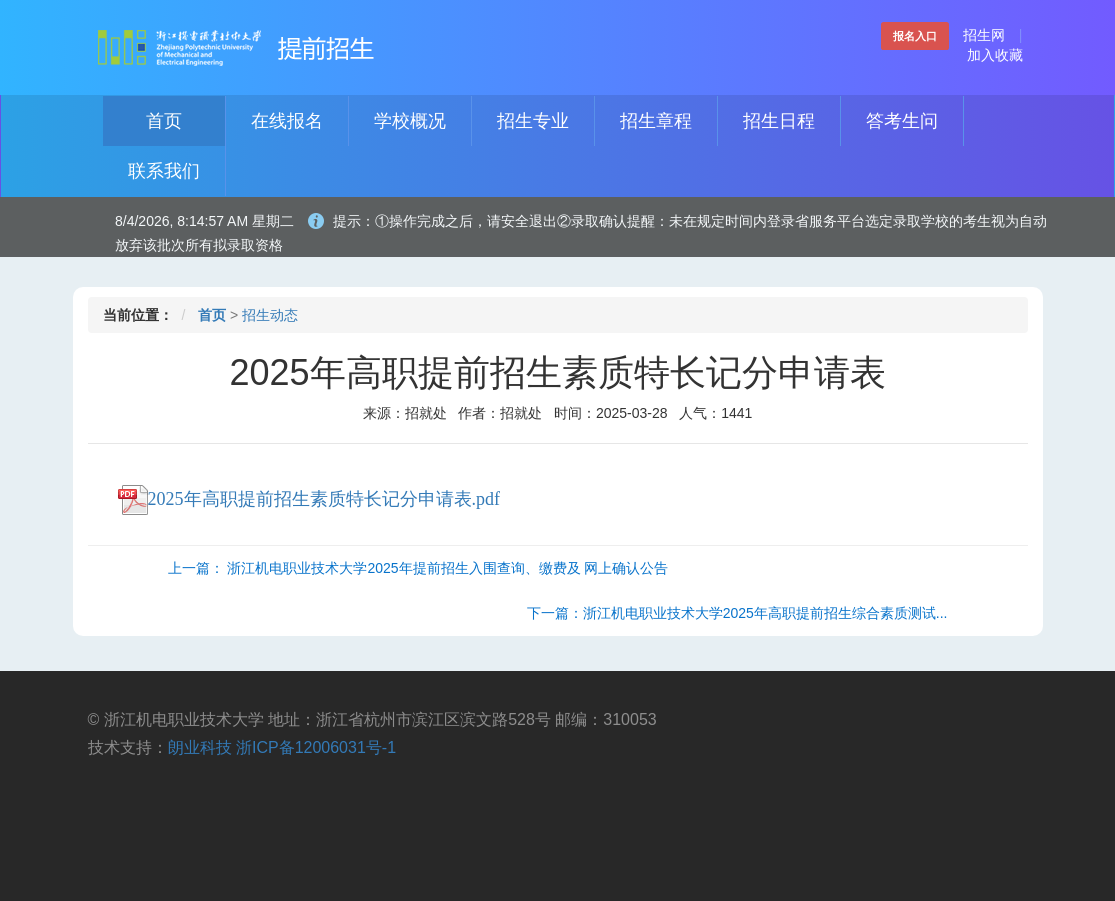 The image size is (1115, 901). I want to click on 招生网, so click(984, 35).